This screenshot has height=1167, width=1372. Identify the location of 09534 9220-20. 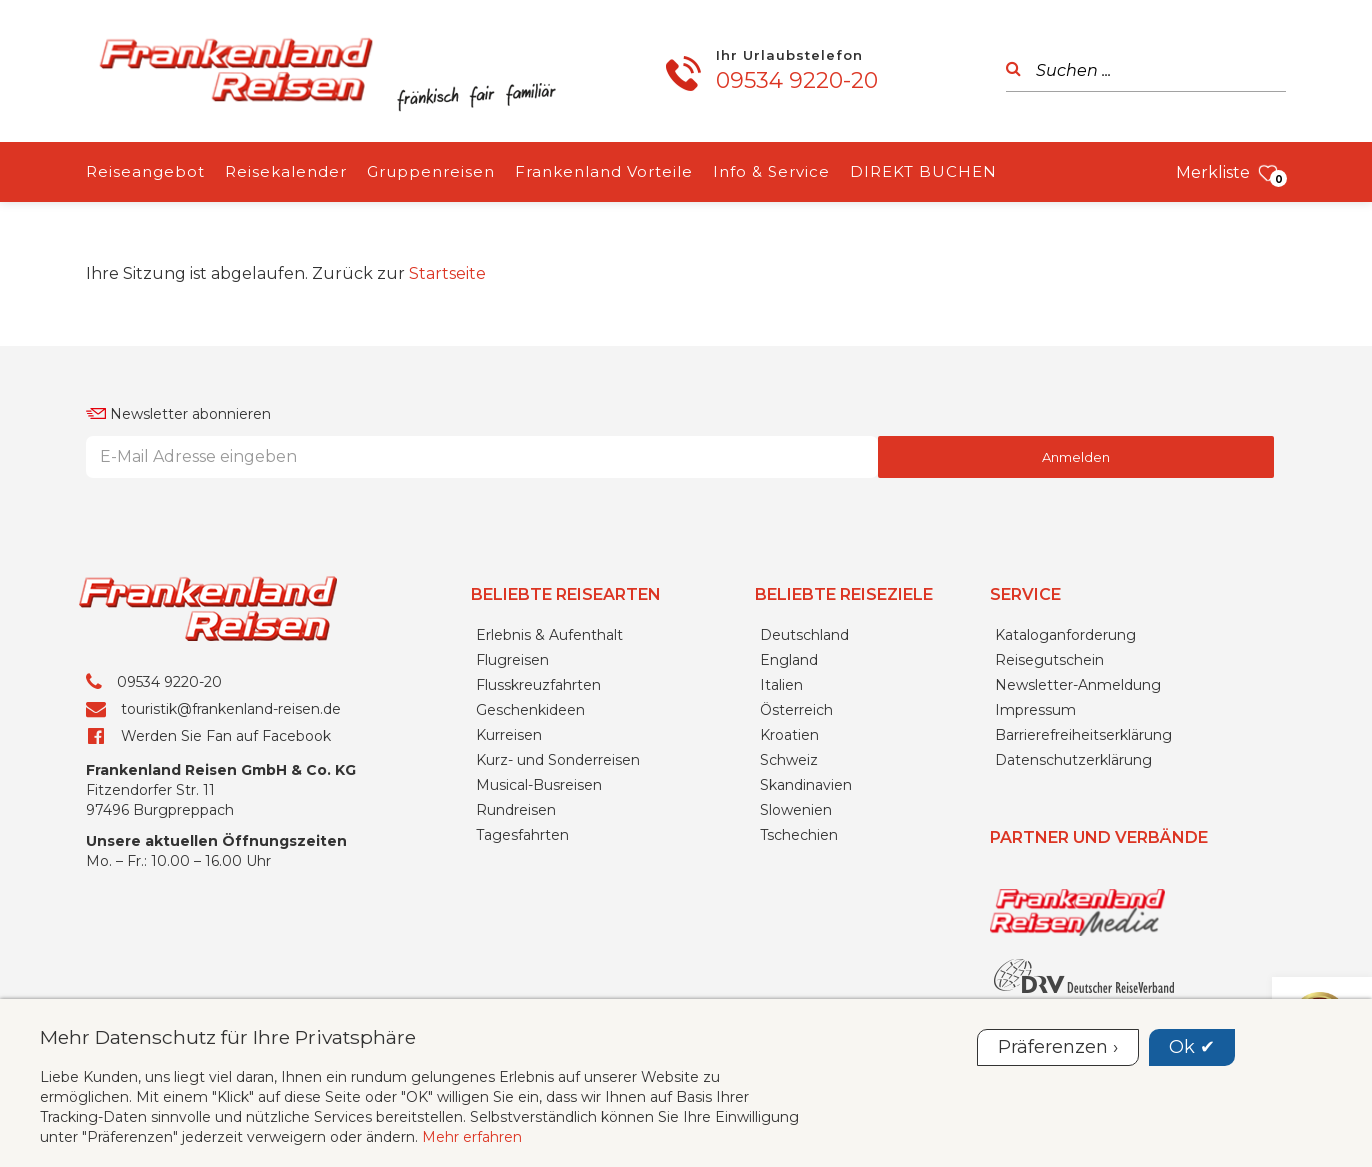
(797, 80).